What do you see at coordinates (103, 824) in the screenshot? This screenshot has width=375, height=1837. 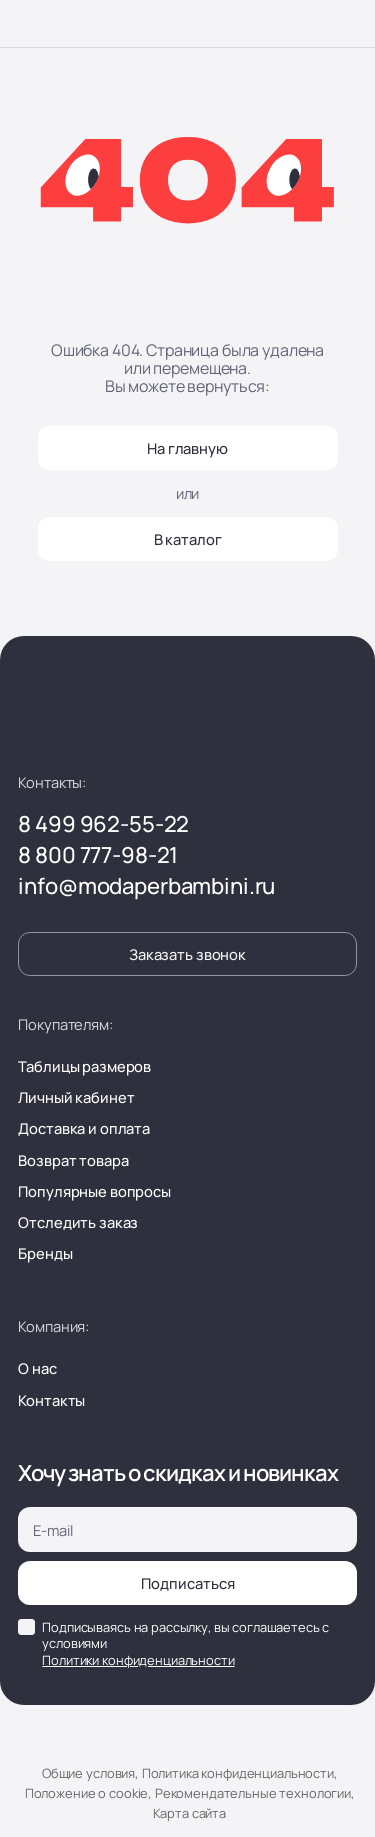 I see `8 499 962-55-22` at bounding box center [103, 824].